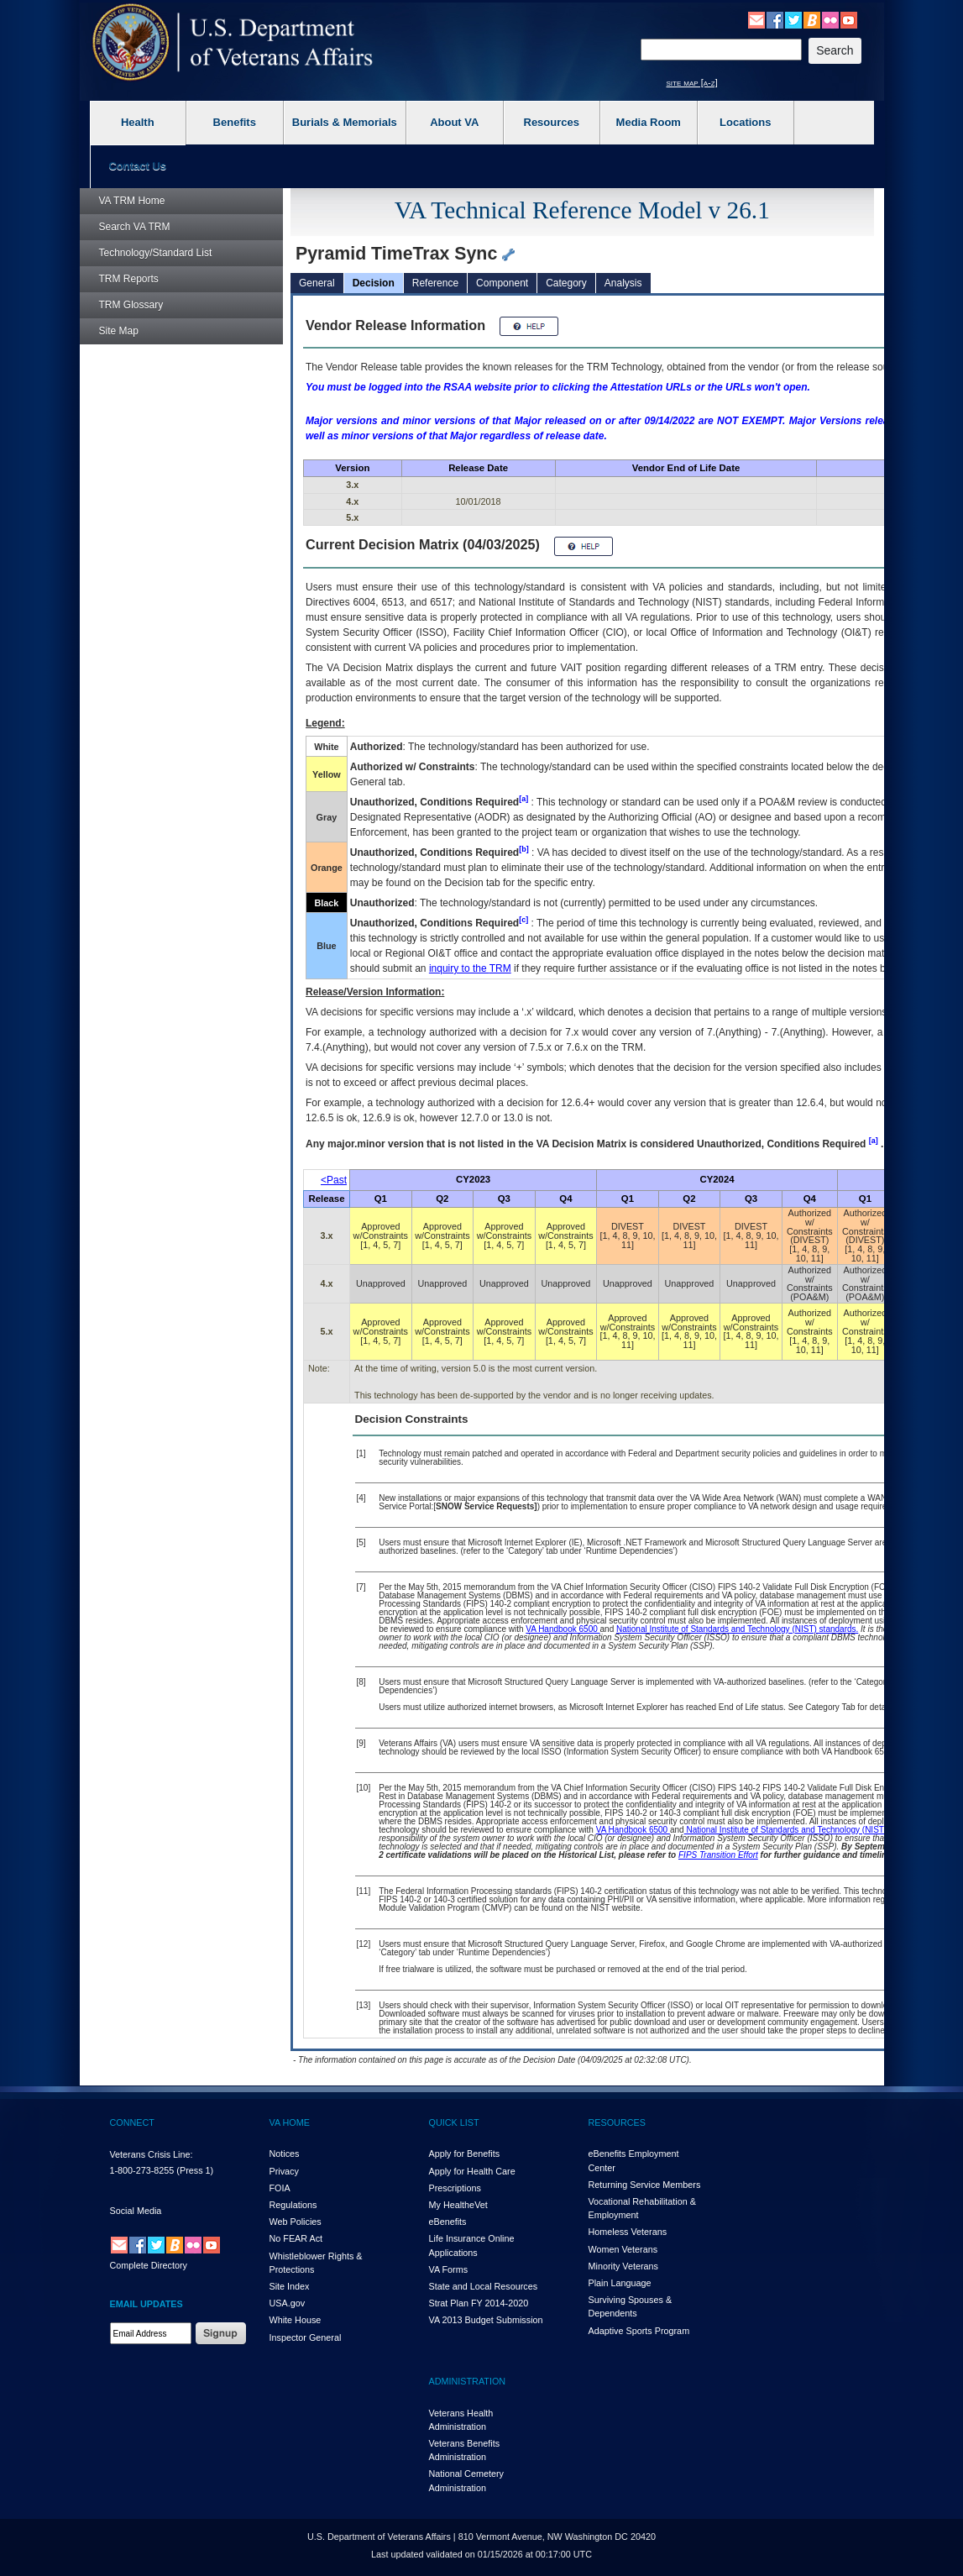  Describe the element at coordinates (284, 2171) in the screenshot. I see `Privacy` at that location.